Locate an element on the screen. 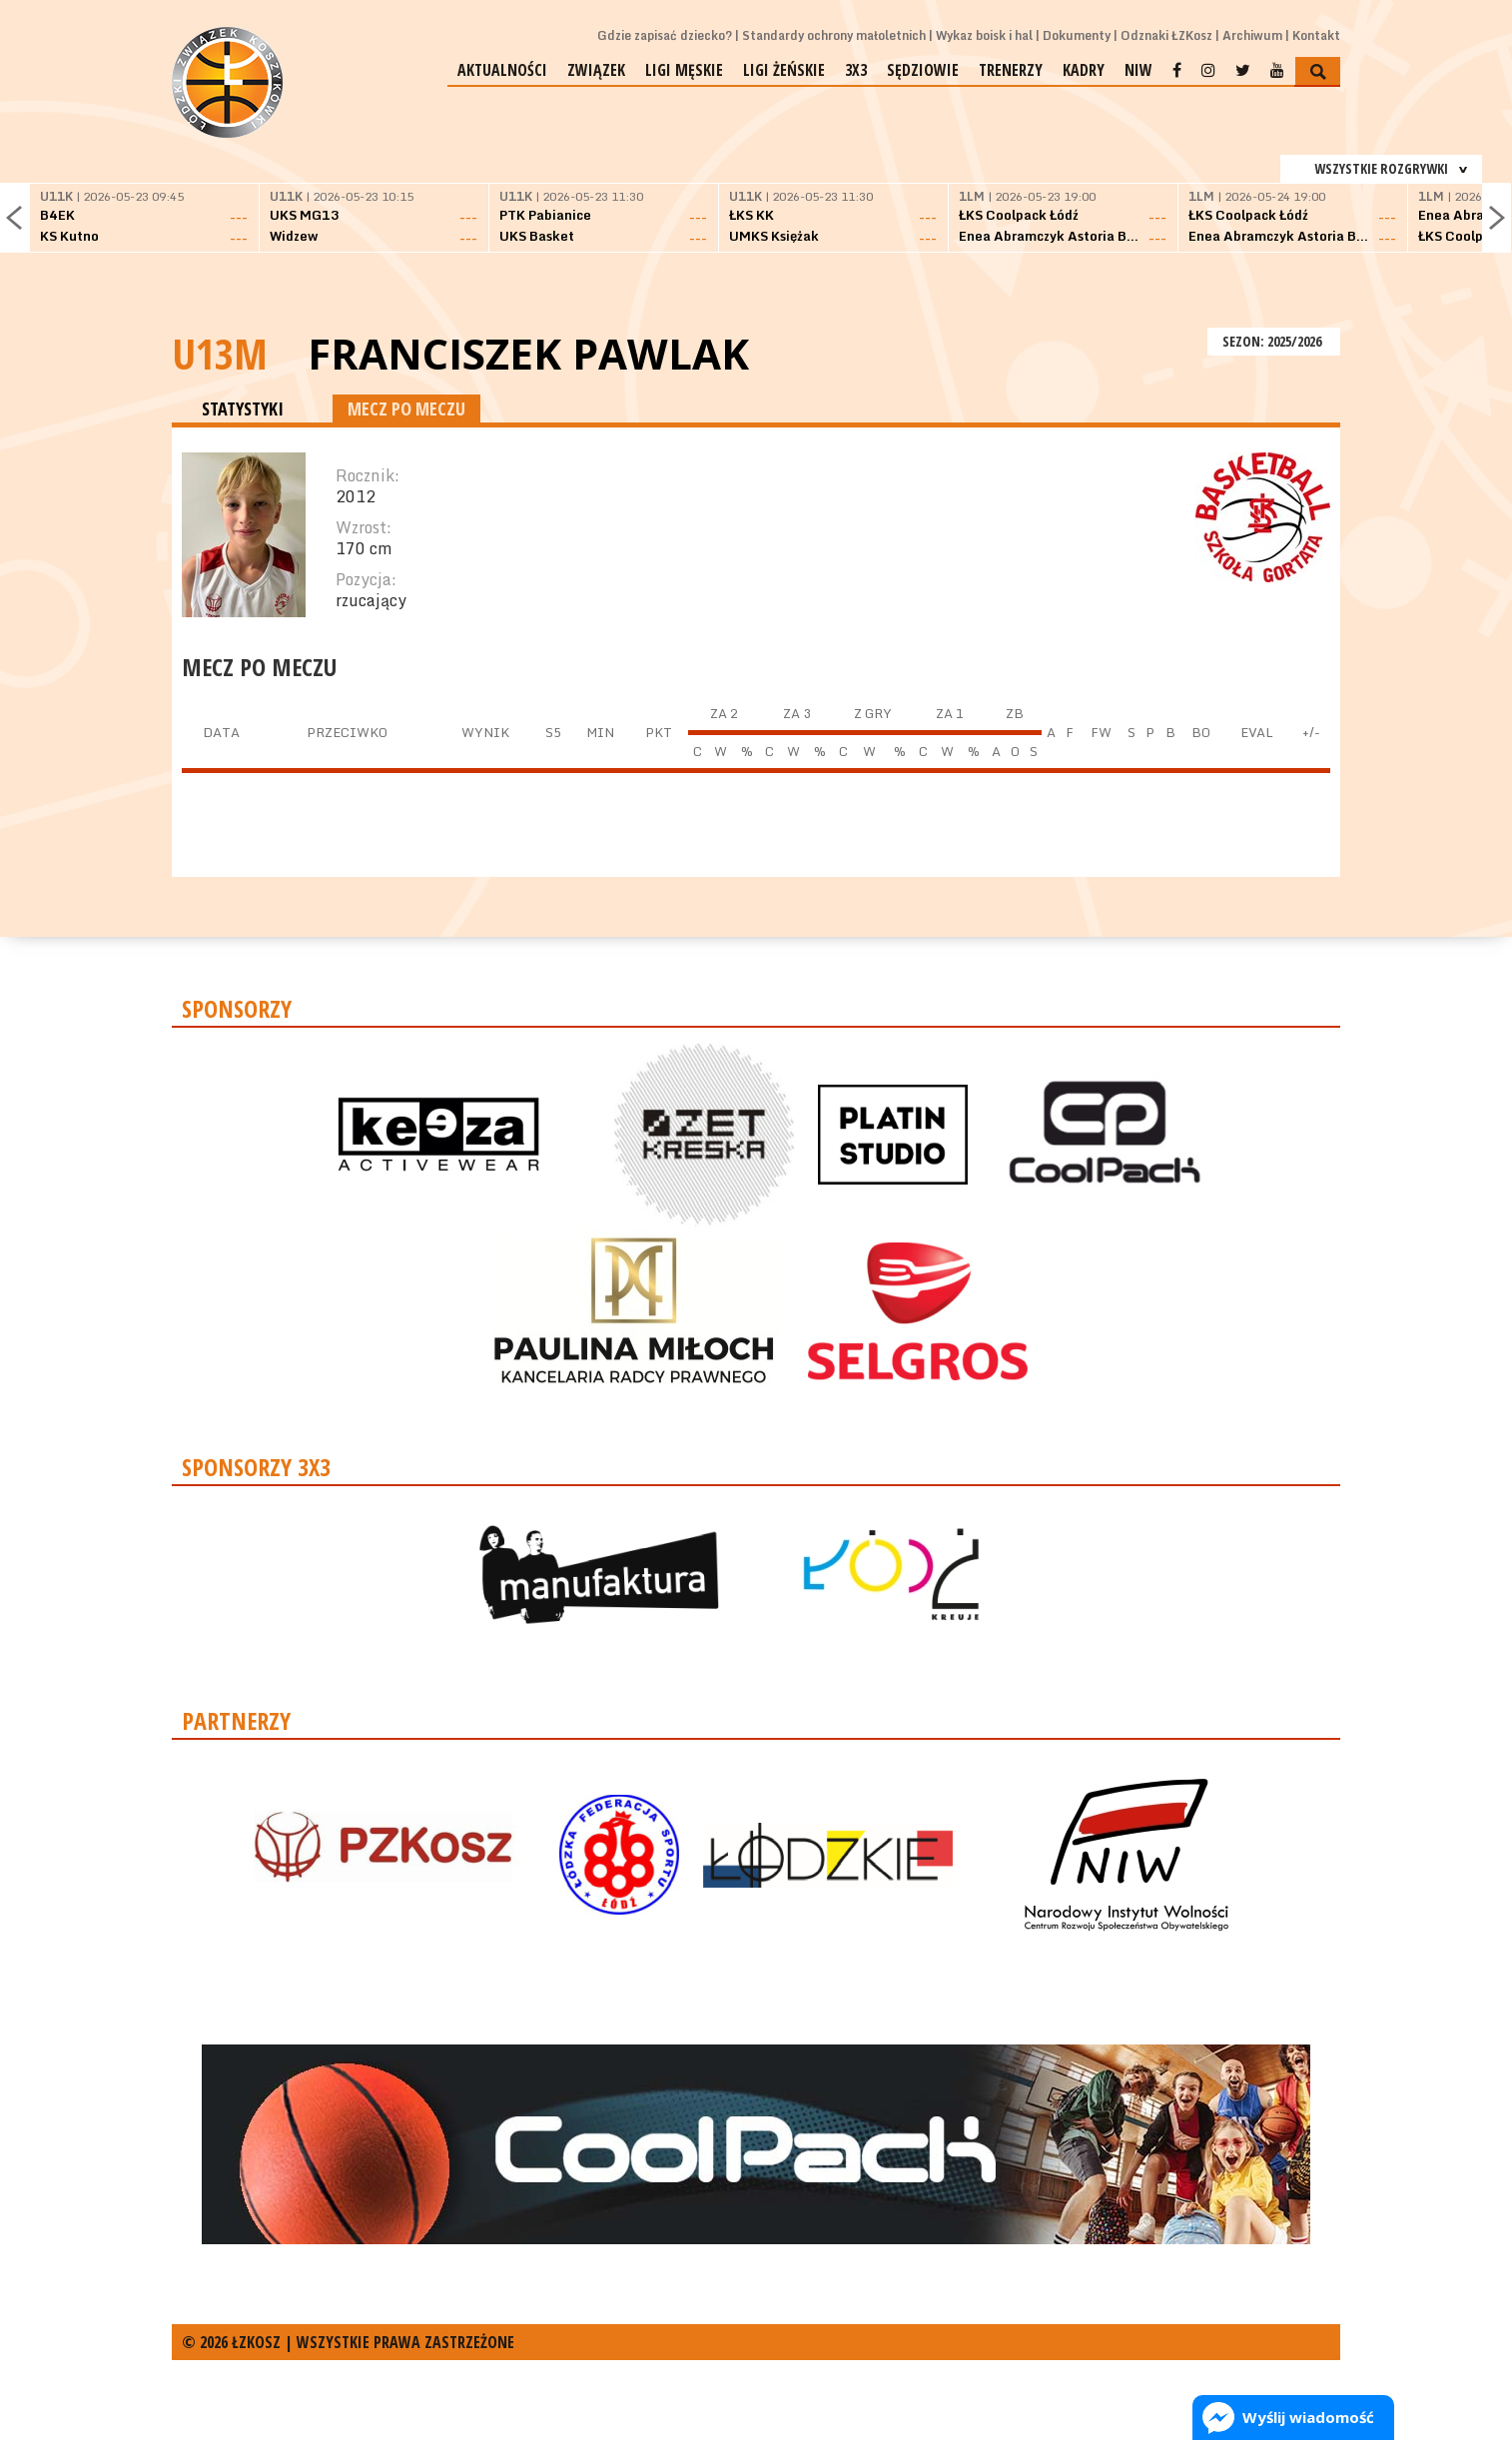 The height and width of the screenshot is (2440, 1512). MECZ PO MECZU is located at coordinates (406, 408).